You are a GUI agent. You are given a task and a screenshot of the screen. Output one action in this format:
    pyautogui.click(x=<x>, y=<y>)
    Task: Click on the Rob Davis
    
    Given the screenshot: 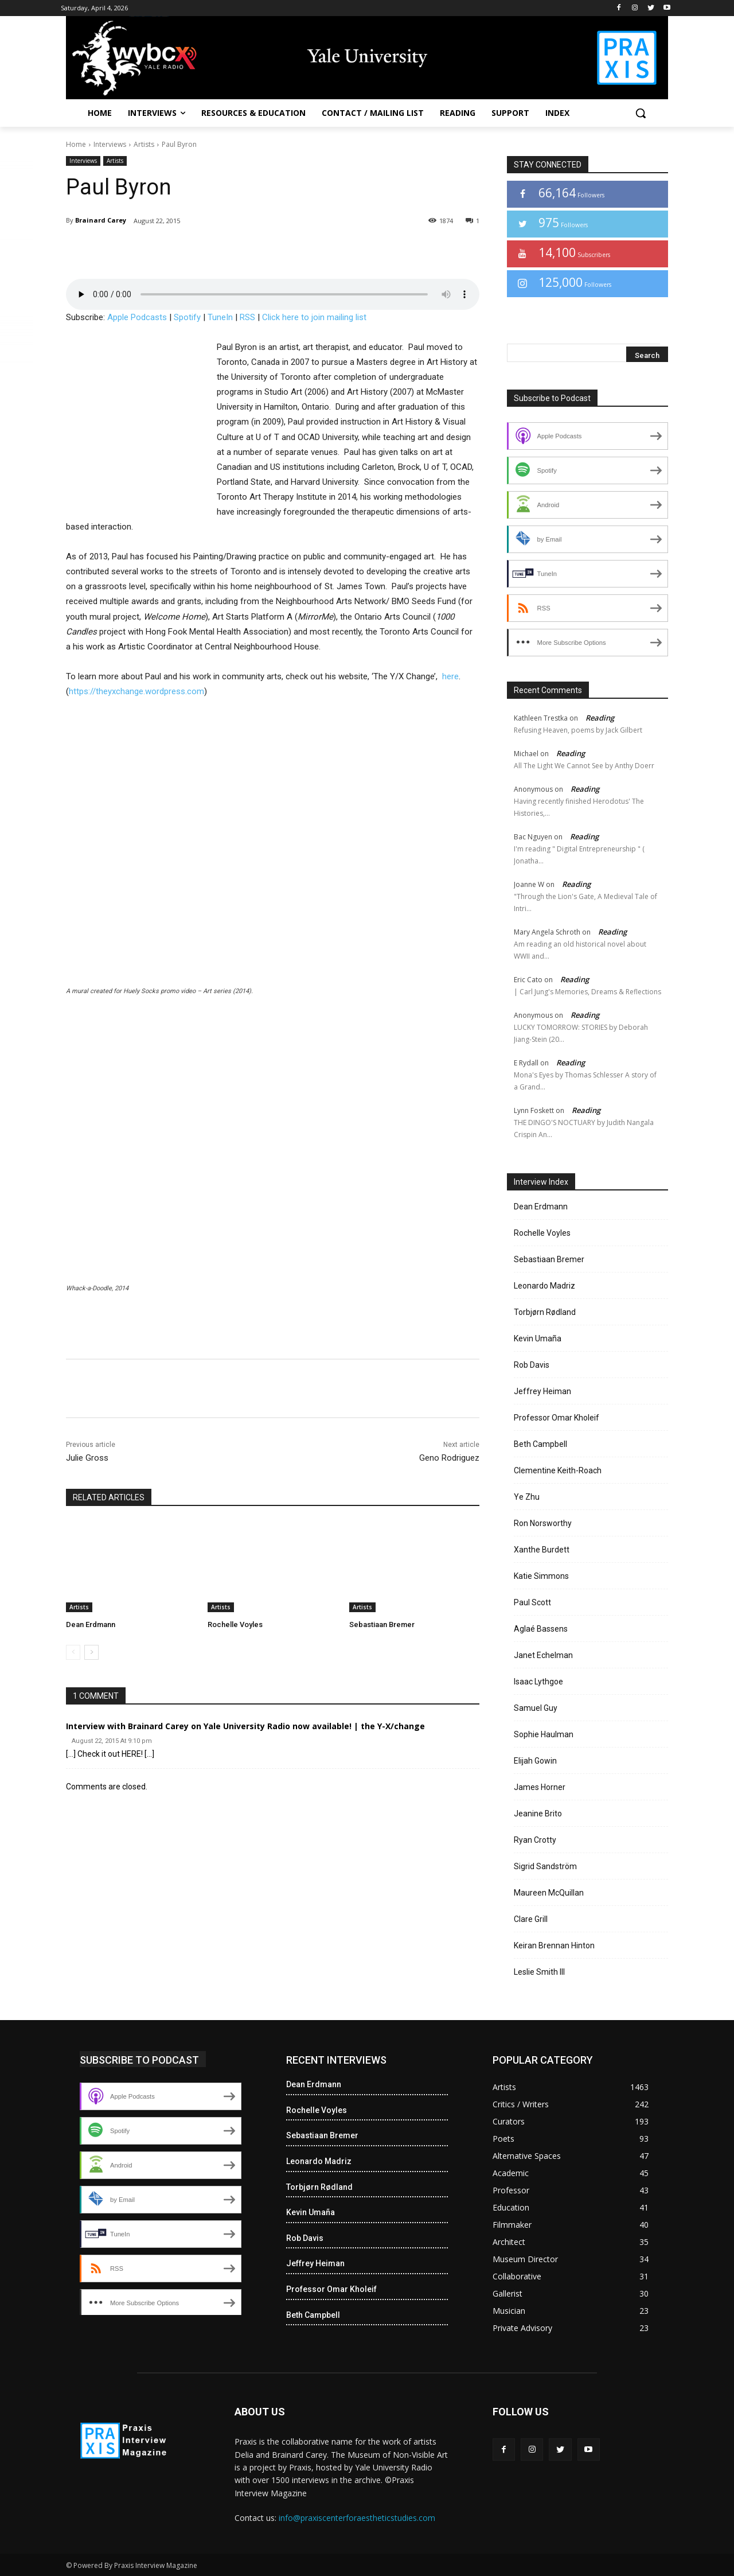 What is the action you would take?
    pyautogui.click(x=531, y=1364)
    